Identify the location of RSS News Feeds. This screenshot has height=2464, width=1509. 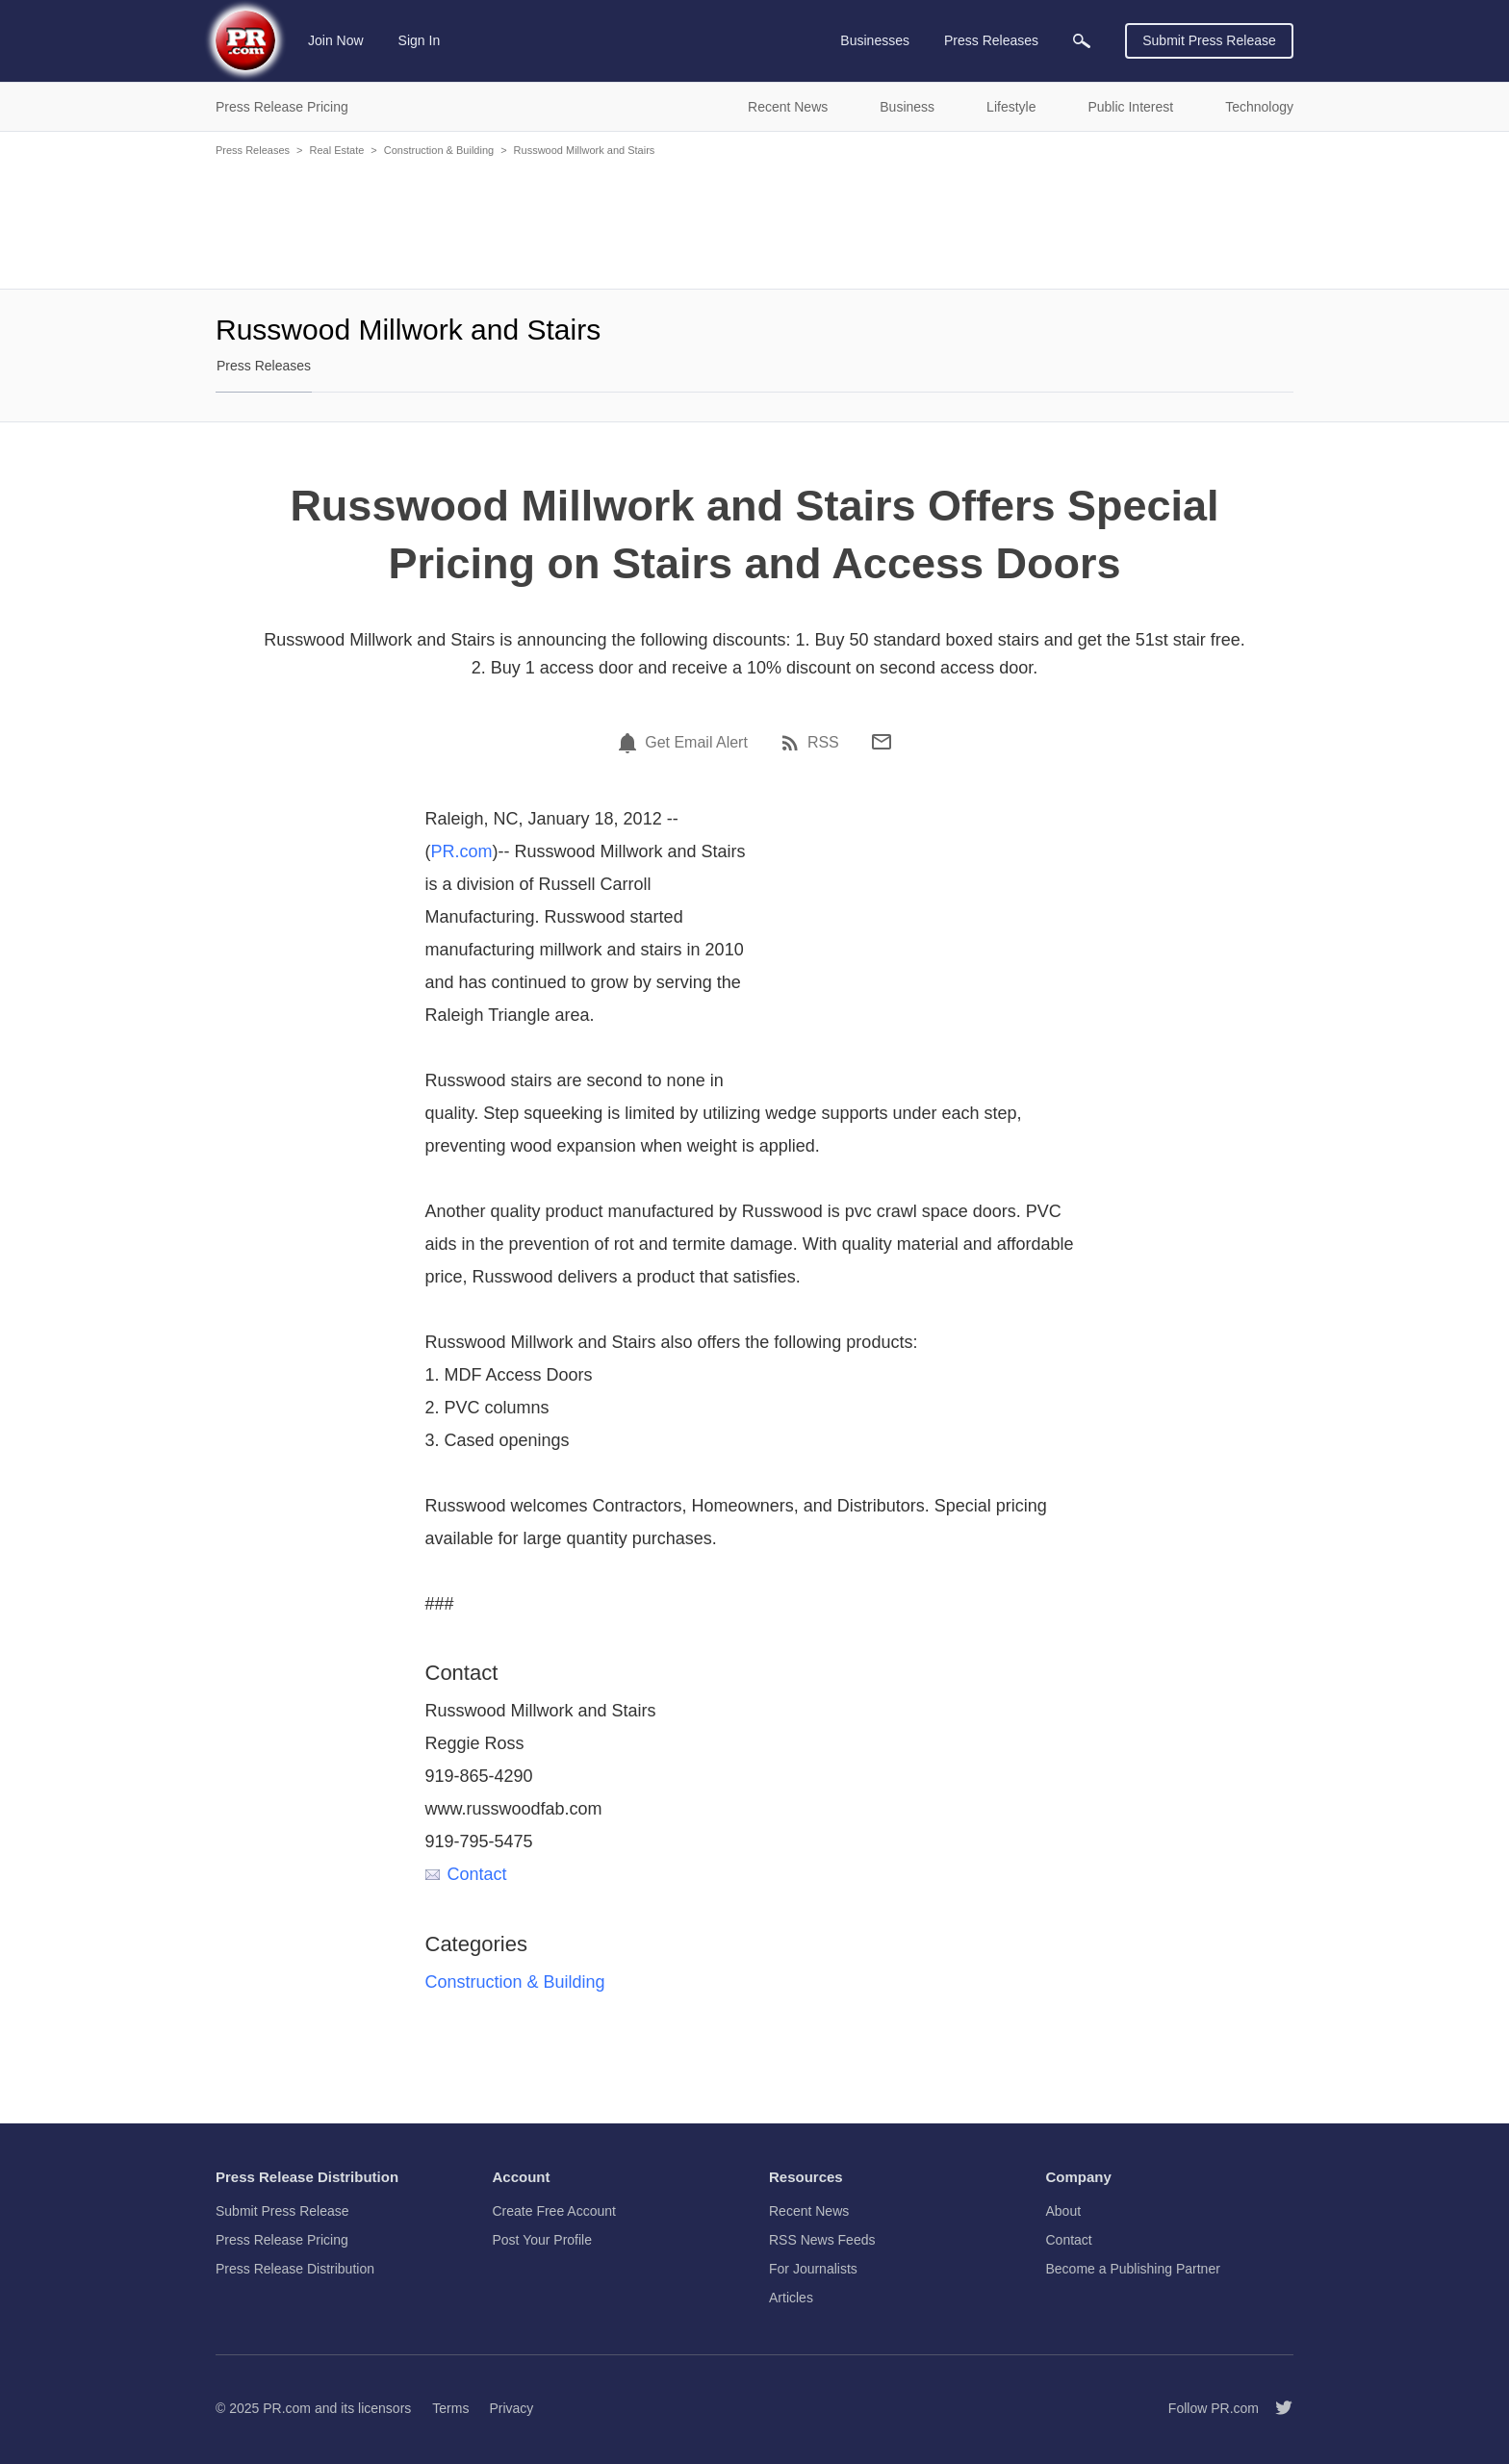
(822, 2240).